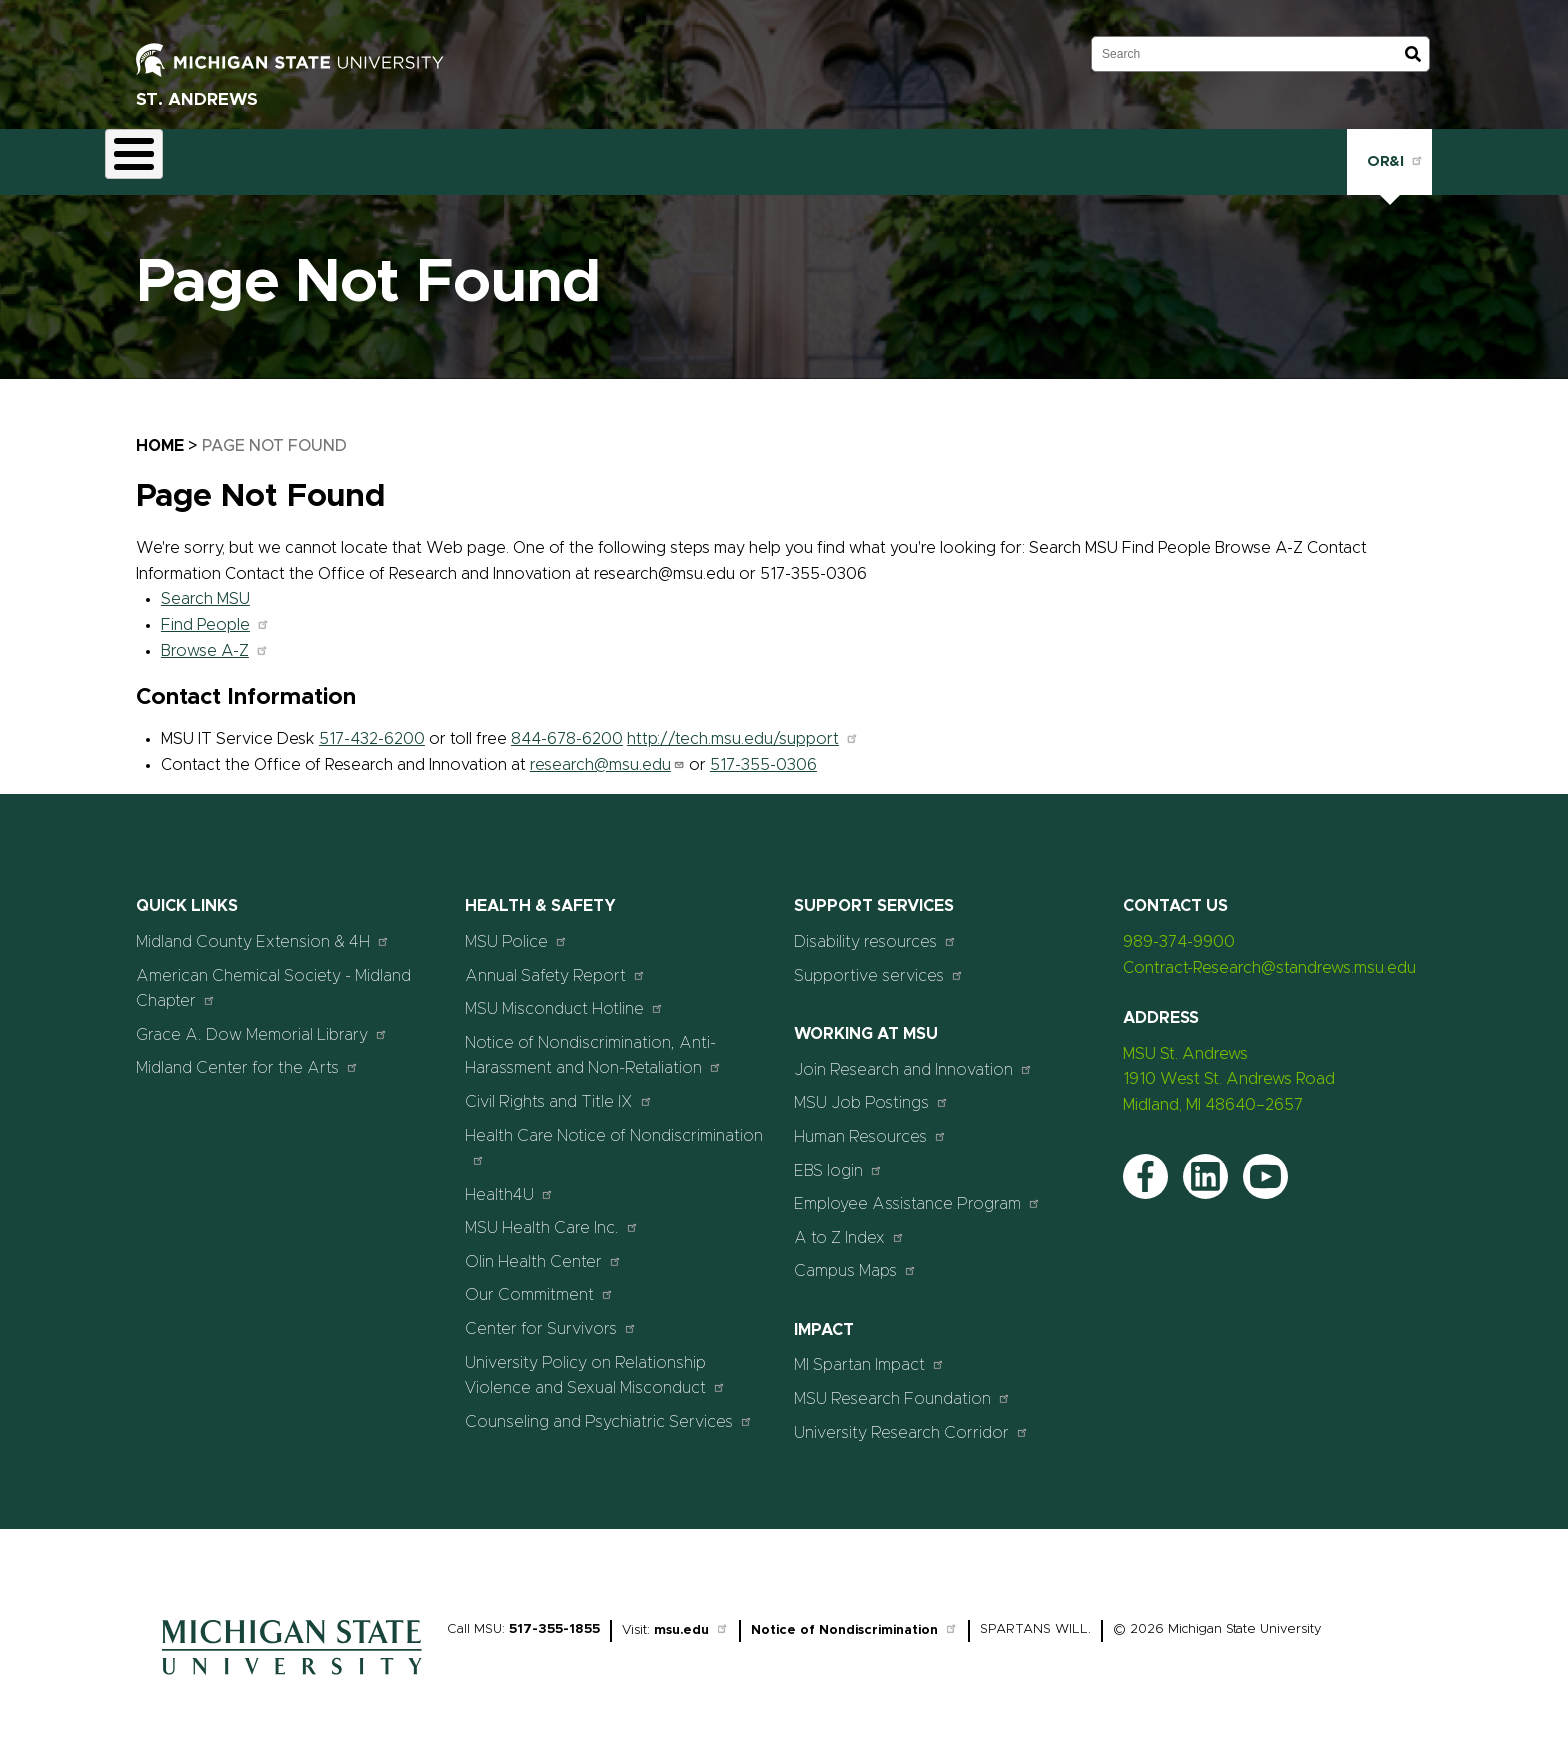  Describe the element at coordinates (870, 1124) in the screenshot. I see `Human Resources` at that location.